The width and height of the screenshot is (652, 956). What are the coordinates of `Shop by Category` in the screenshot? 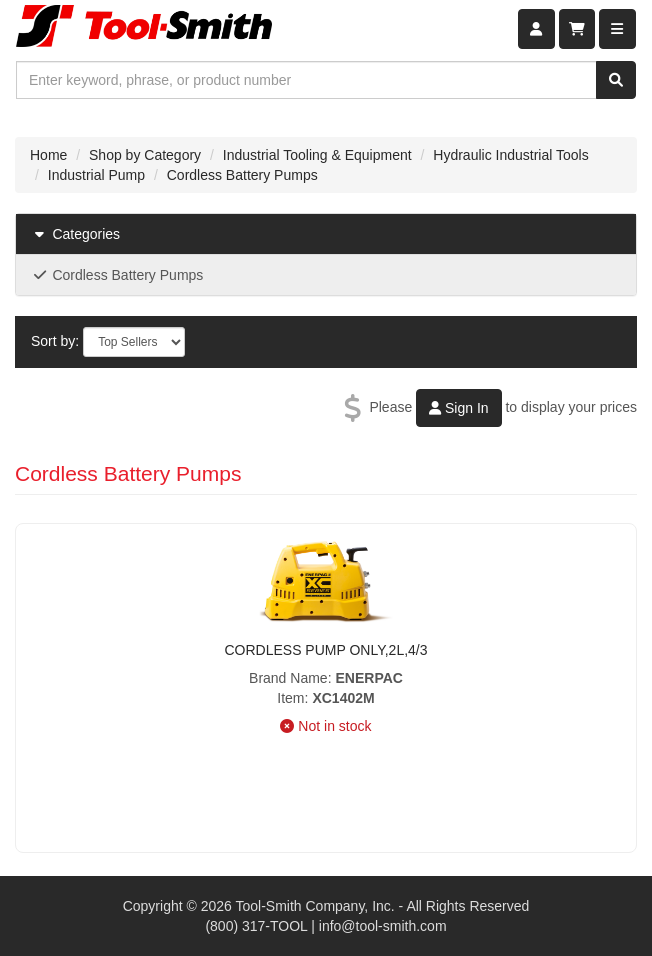 It's located at (145, 155).